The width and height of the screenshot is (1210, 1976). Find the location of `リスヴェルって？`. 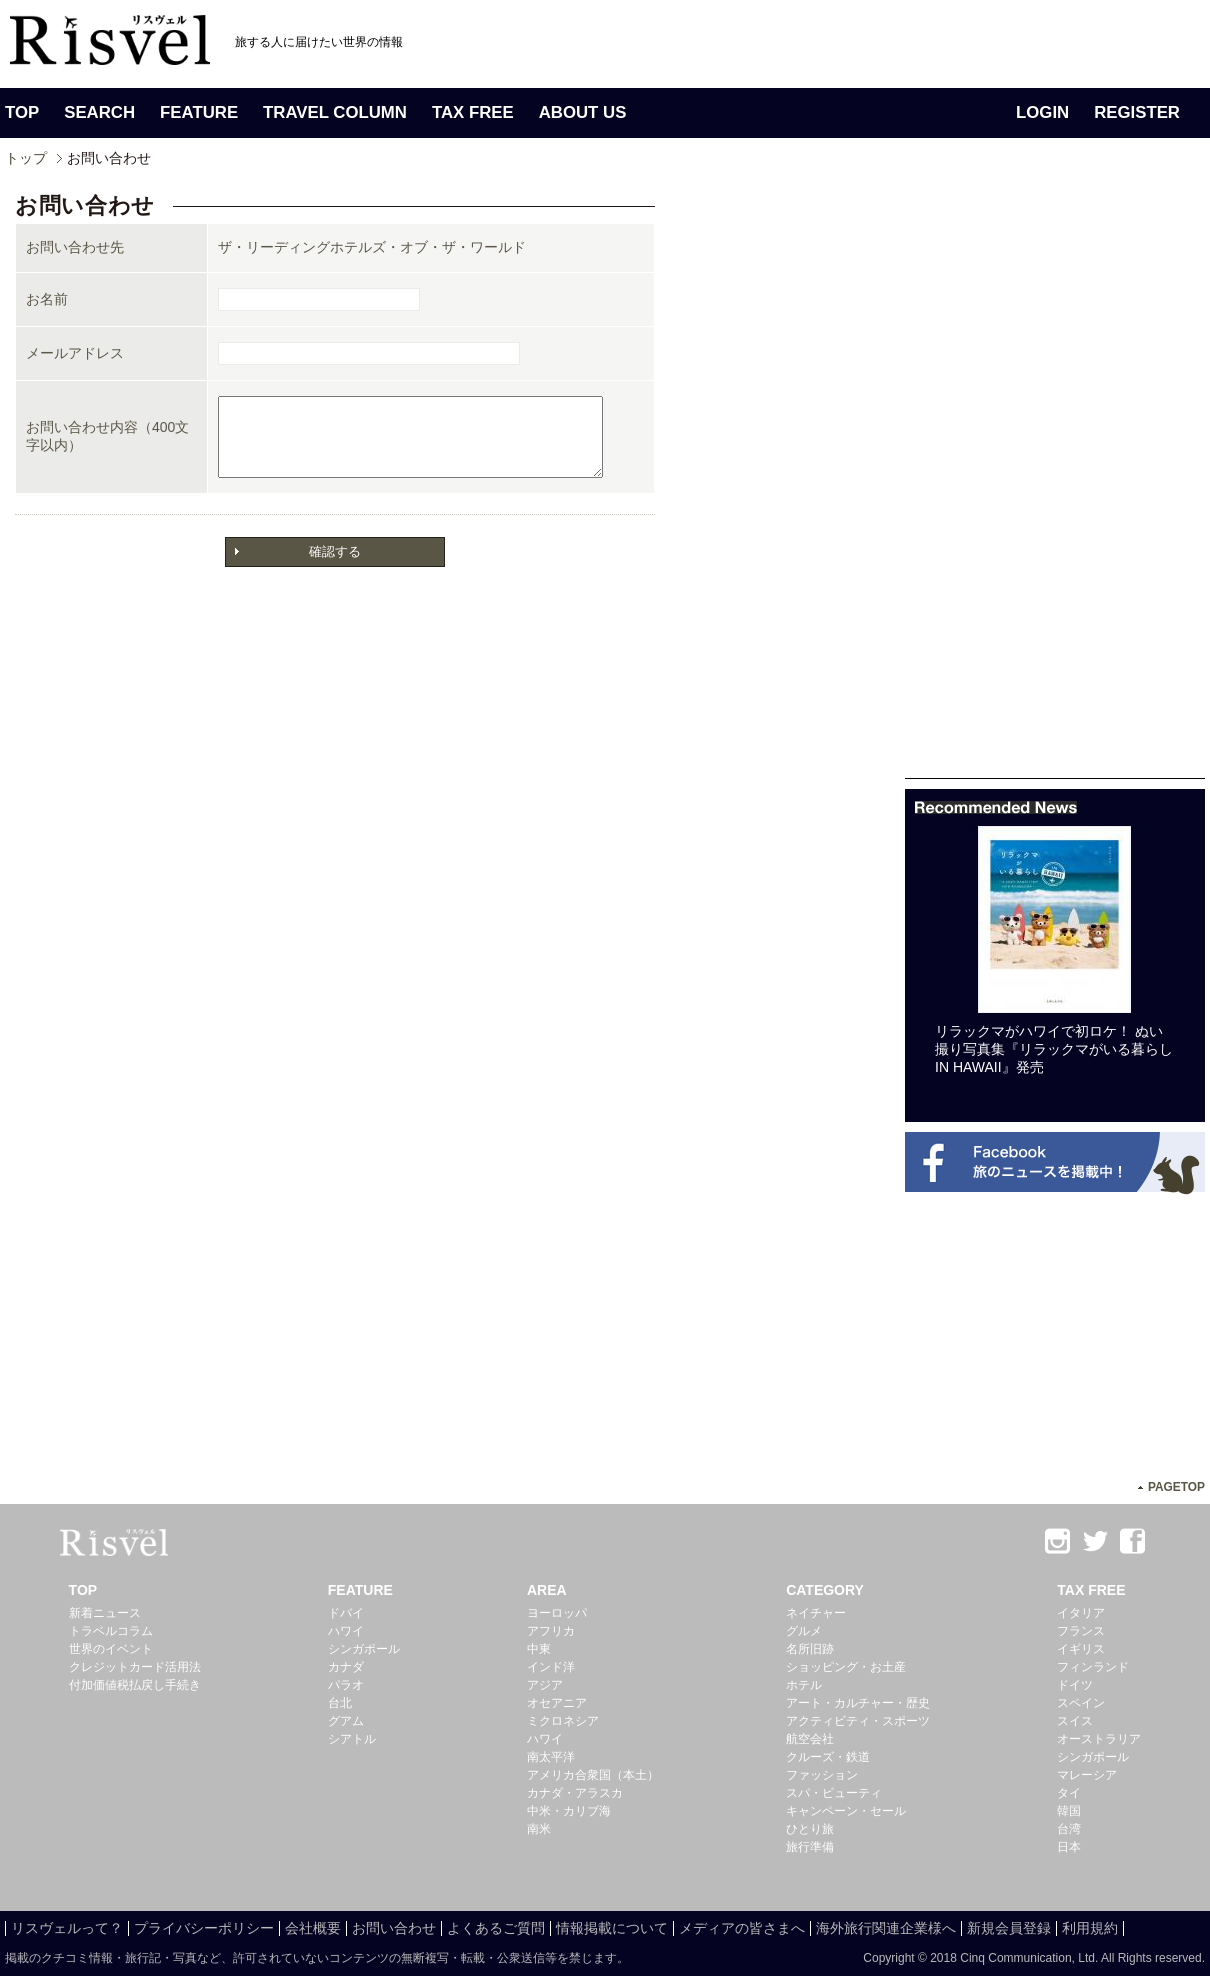

リスヴェルって？ is located at coordinates (67, 1928).